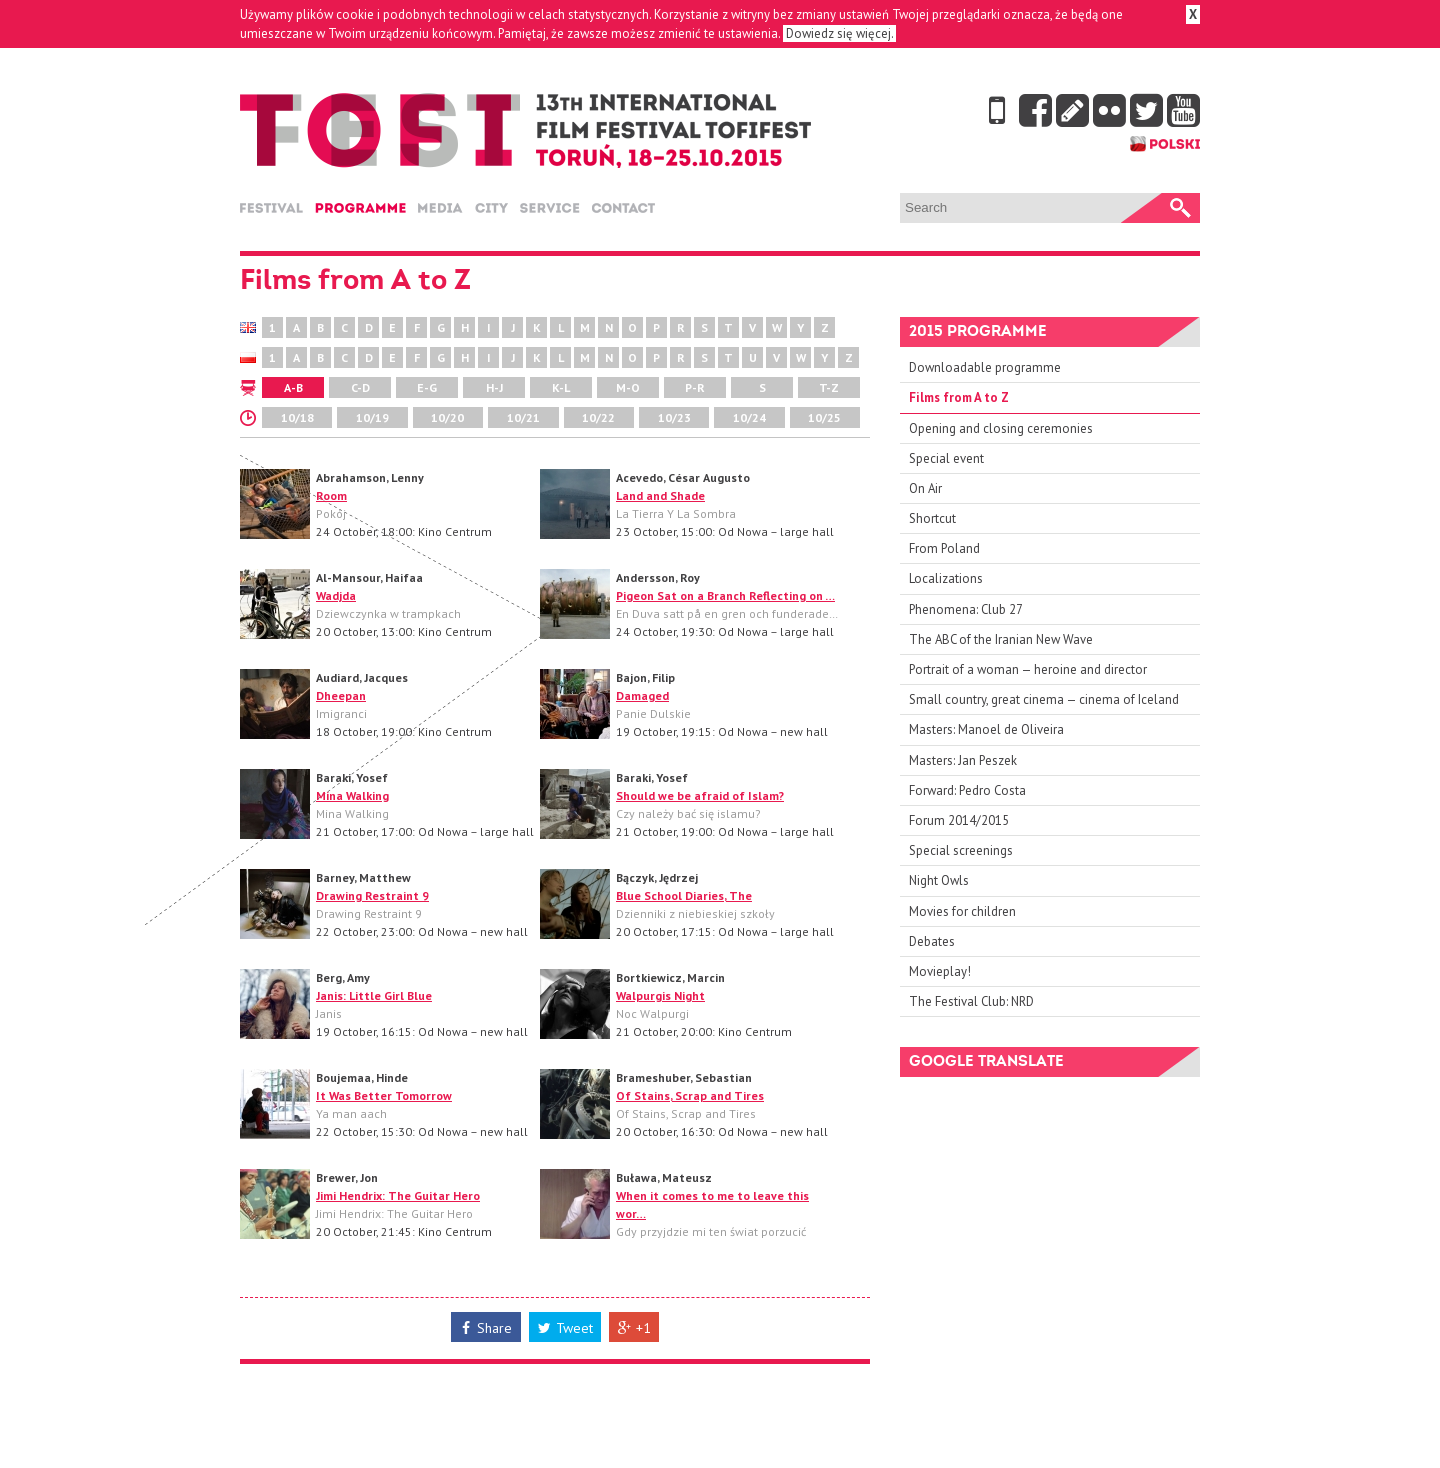 Image resolution: width=1440 pixels, height=1468 pixels. Describe the element at coordinates (932, 518) in the screenshot. I see `Shortcut` at that location.